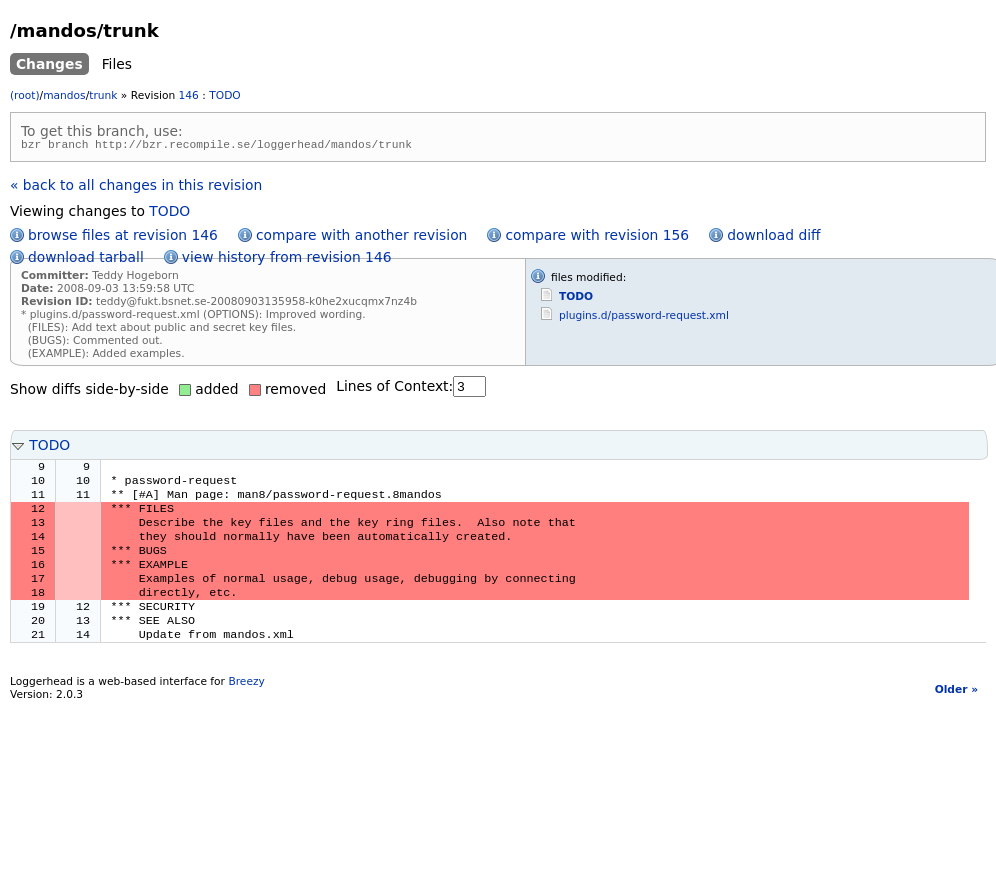 The image size is (996, 893). What do you see at coordinates (956, 718) in the screenshot?
I see `Older »` at bounding box center [956, 718].